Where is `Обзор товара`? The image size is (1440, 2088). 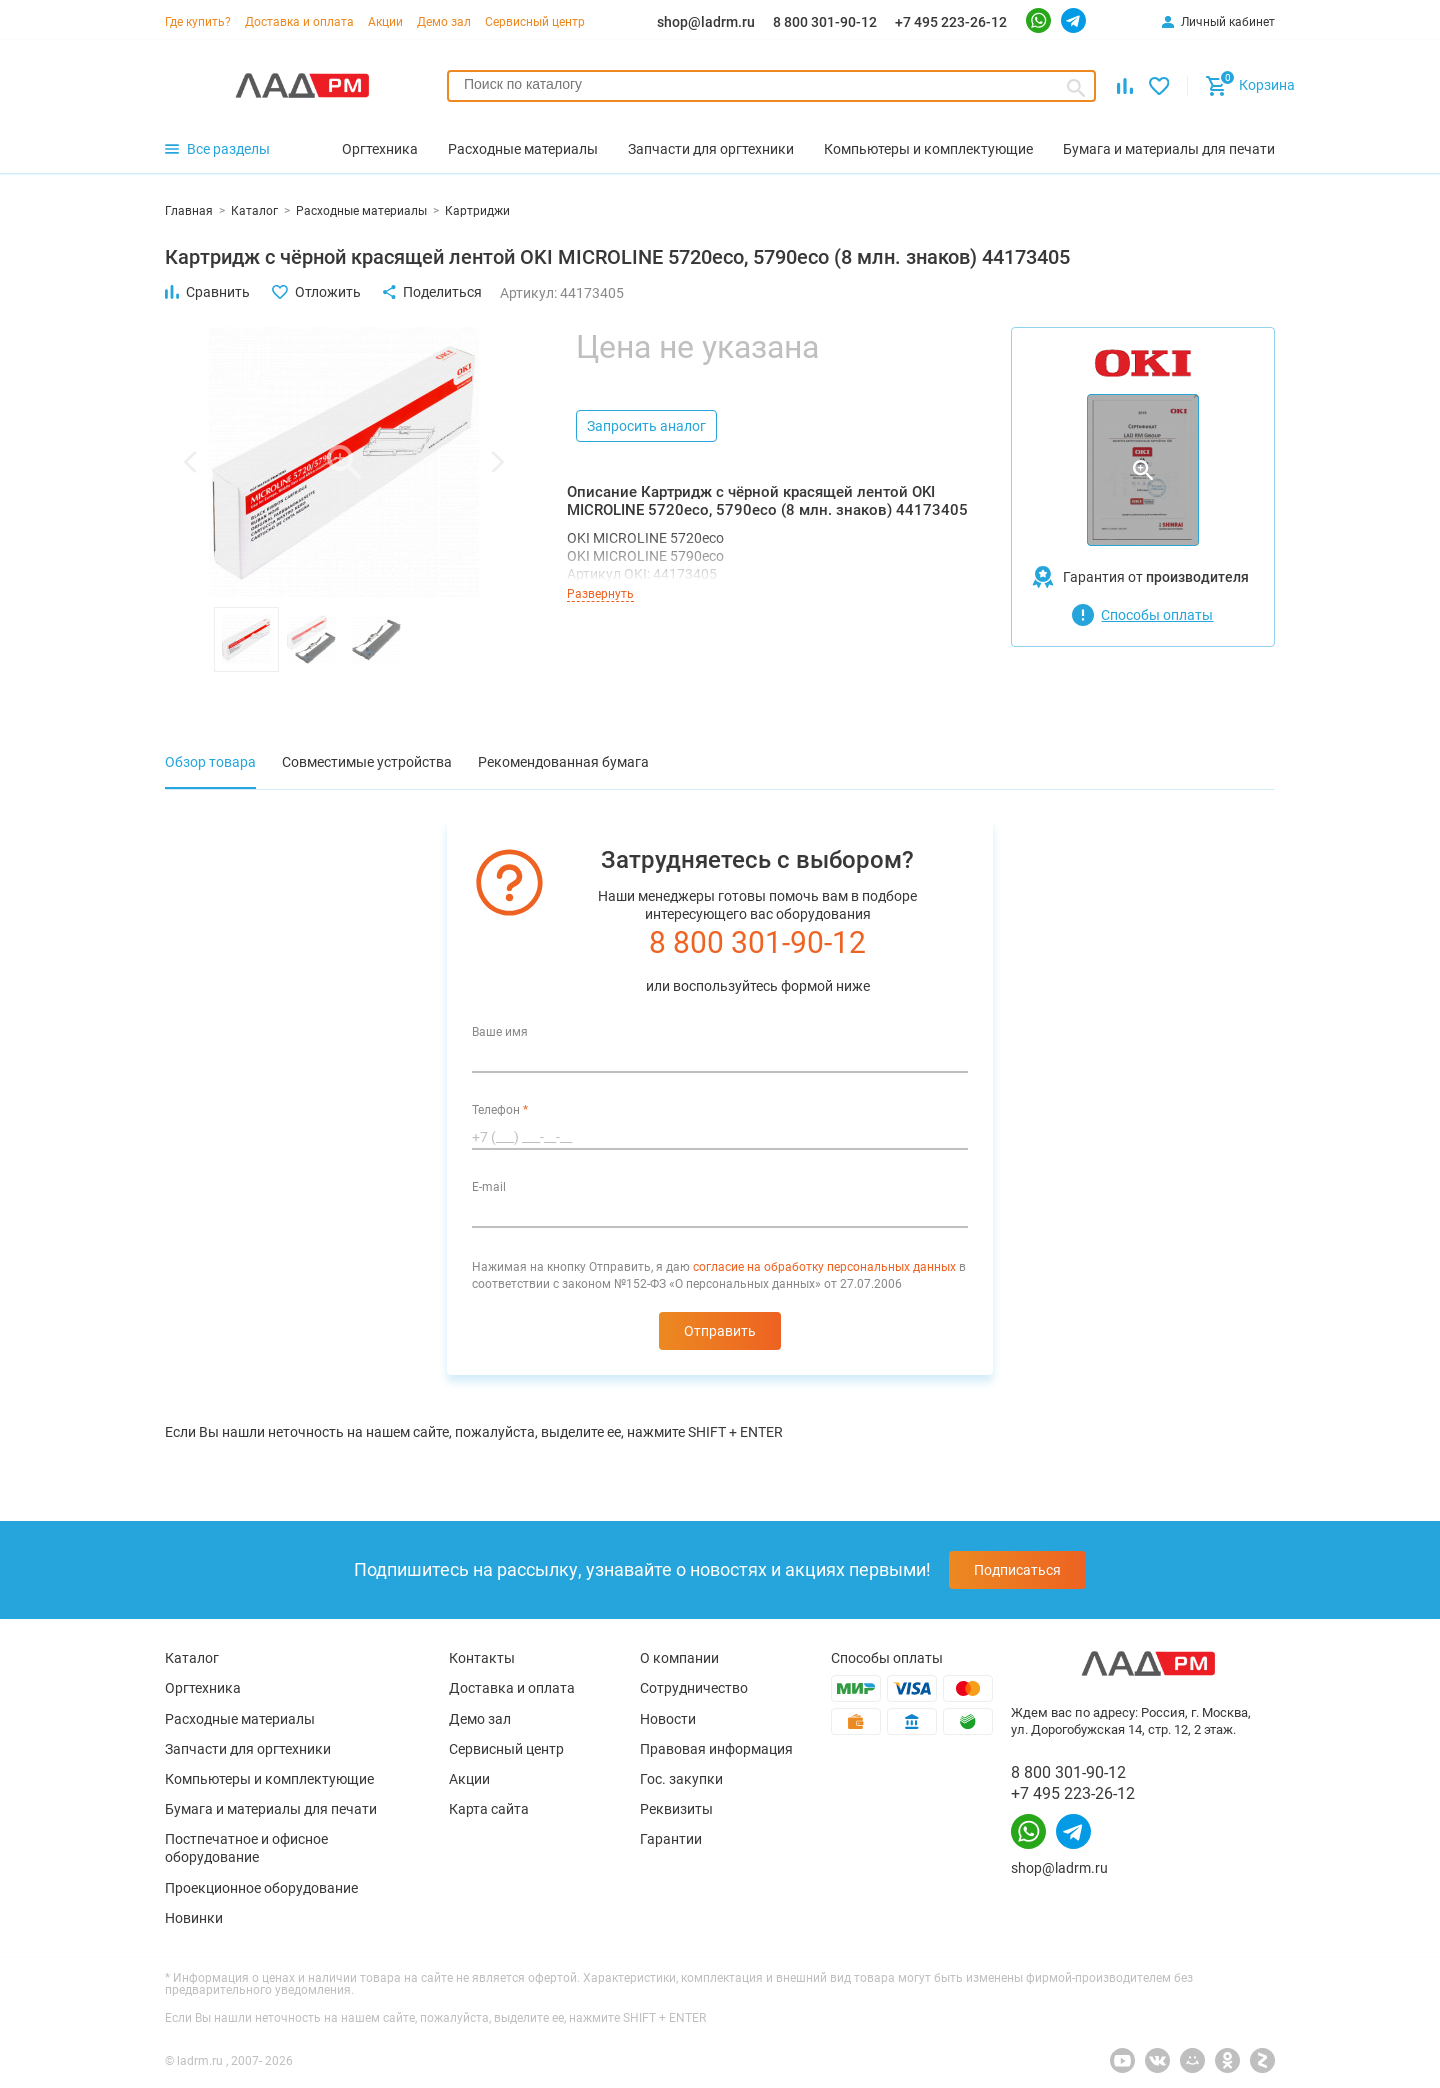
Обзор товара is located at coordinates (210, 762).